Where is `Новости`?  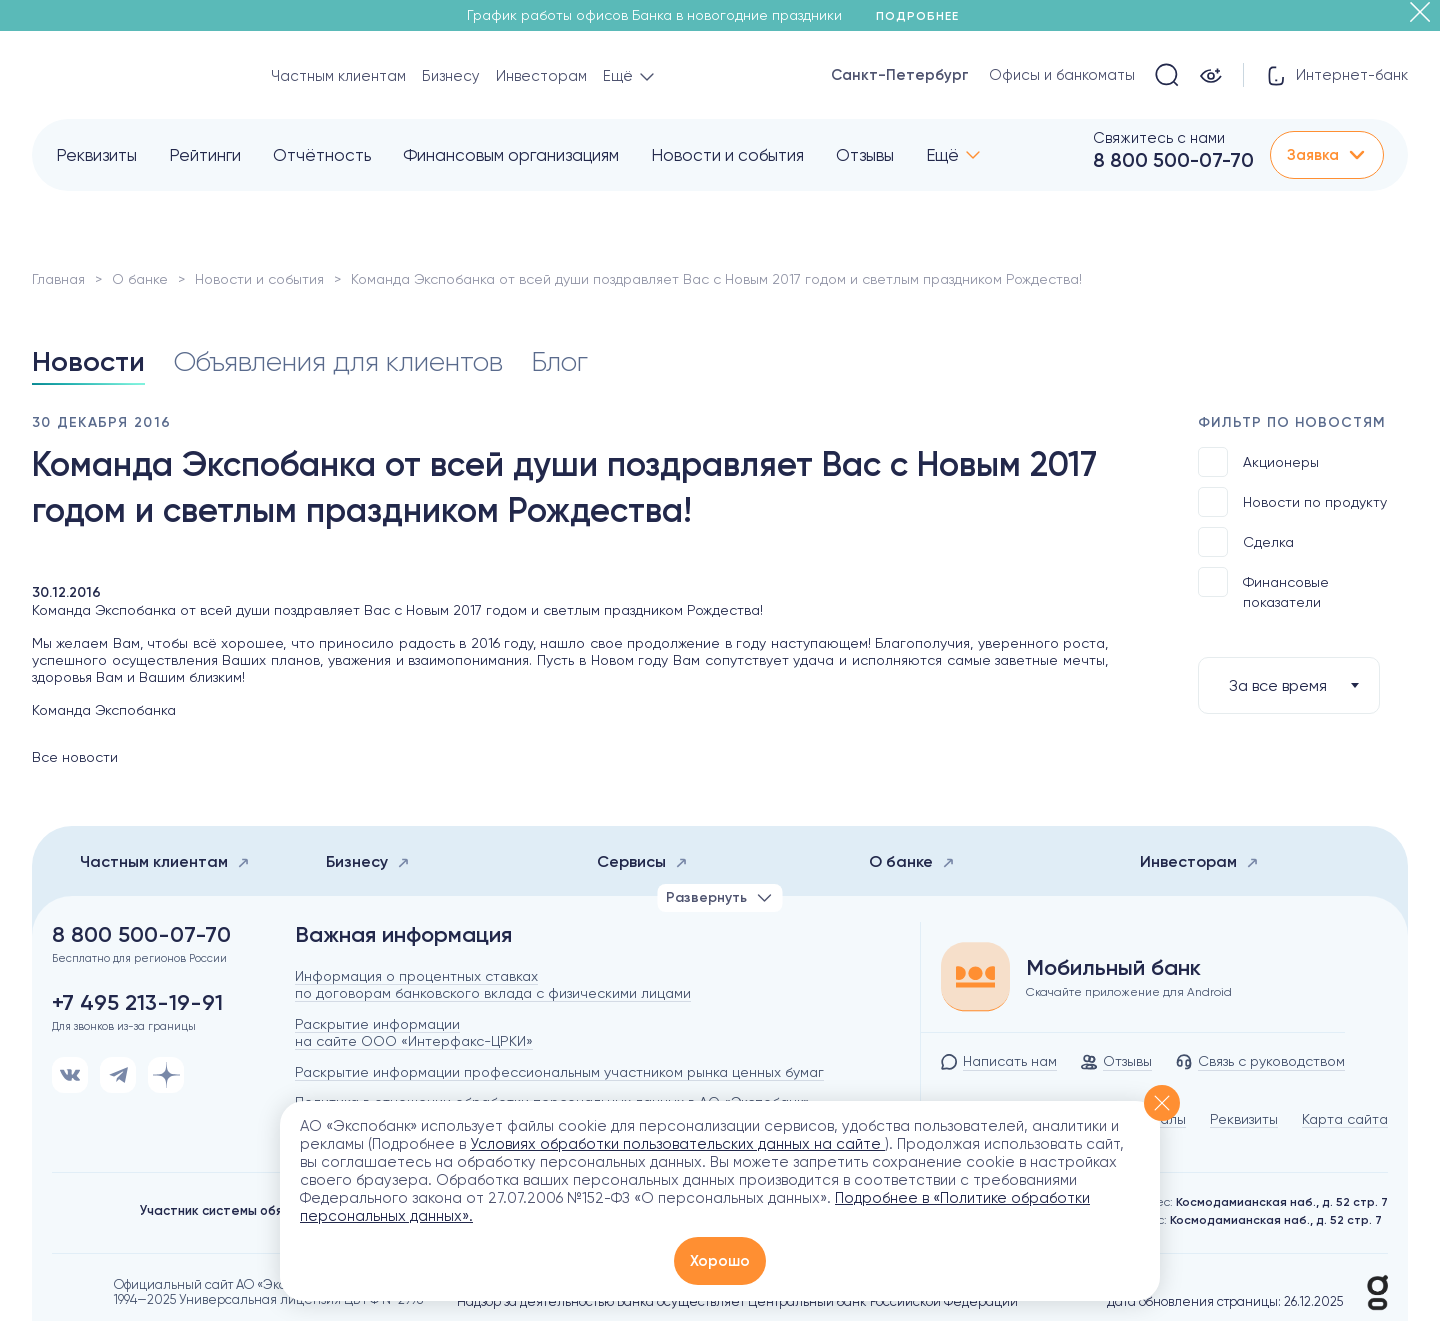 Новости is located at coordinates (88, 361).